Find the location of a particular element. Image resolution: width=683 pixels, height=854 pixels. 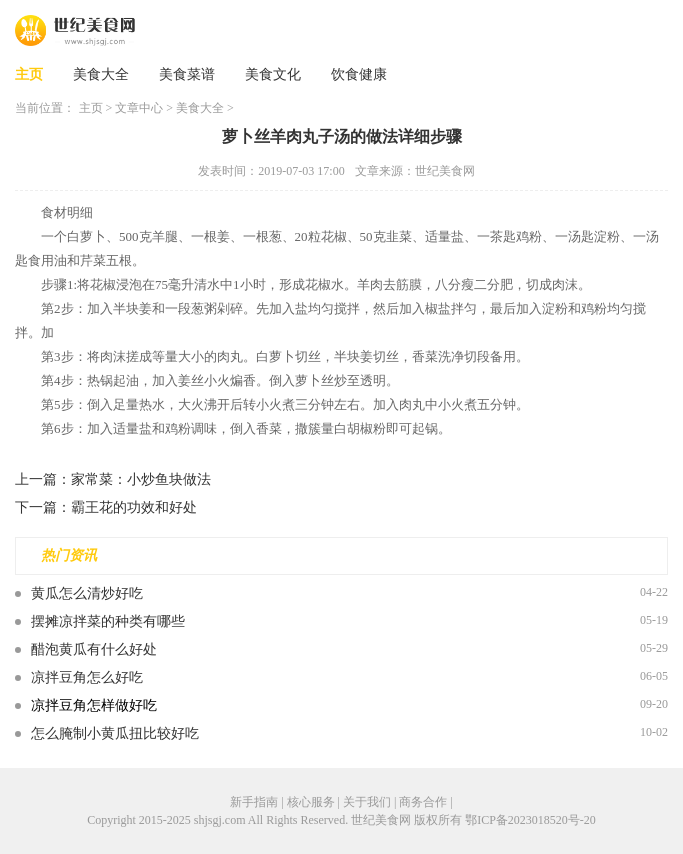

家常菜：小炒鱼块做法 is located at coordinates (141, 479).